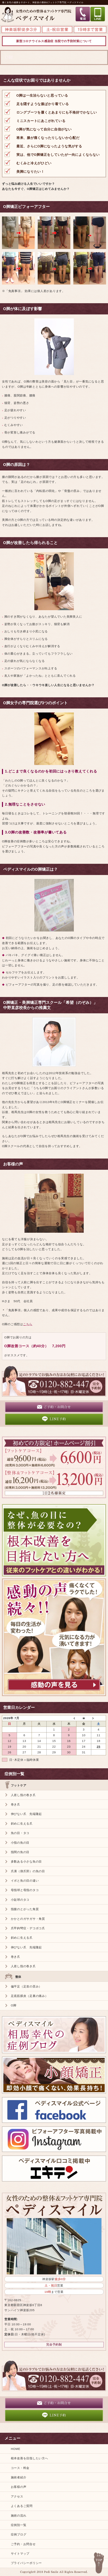 This screenshot has width=108, height=2576. What do you see at coordinates (20, 2553) in the screenshot?
I see `サイトマップ` at bounding box center [20, 2553].